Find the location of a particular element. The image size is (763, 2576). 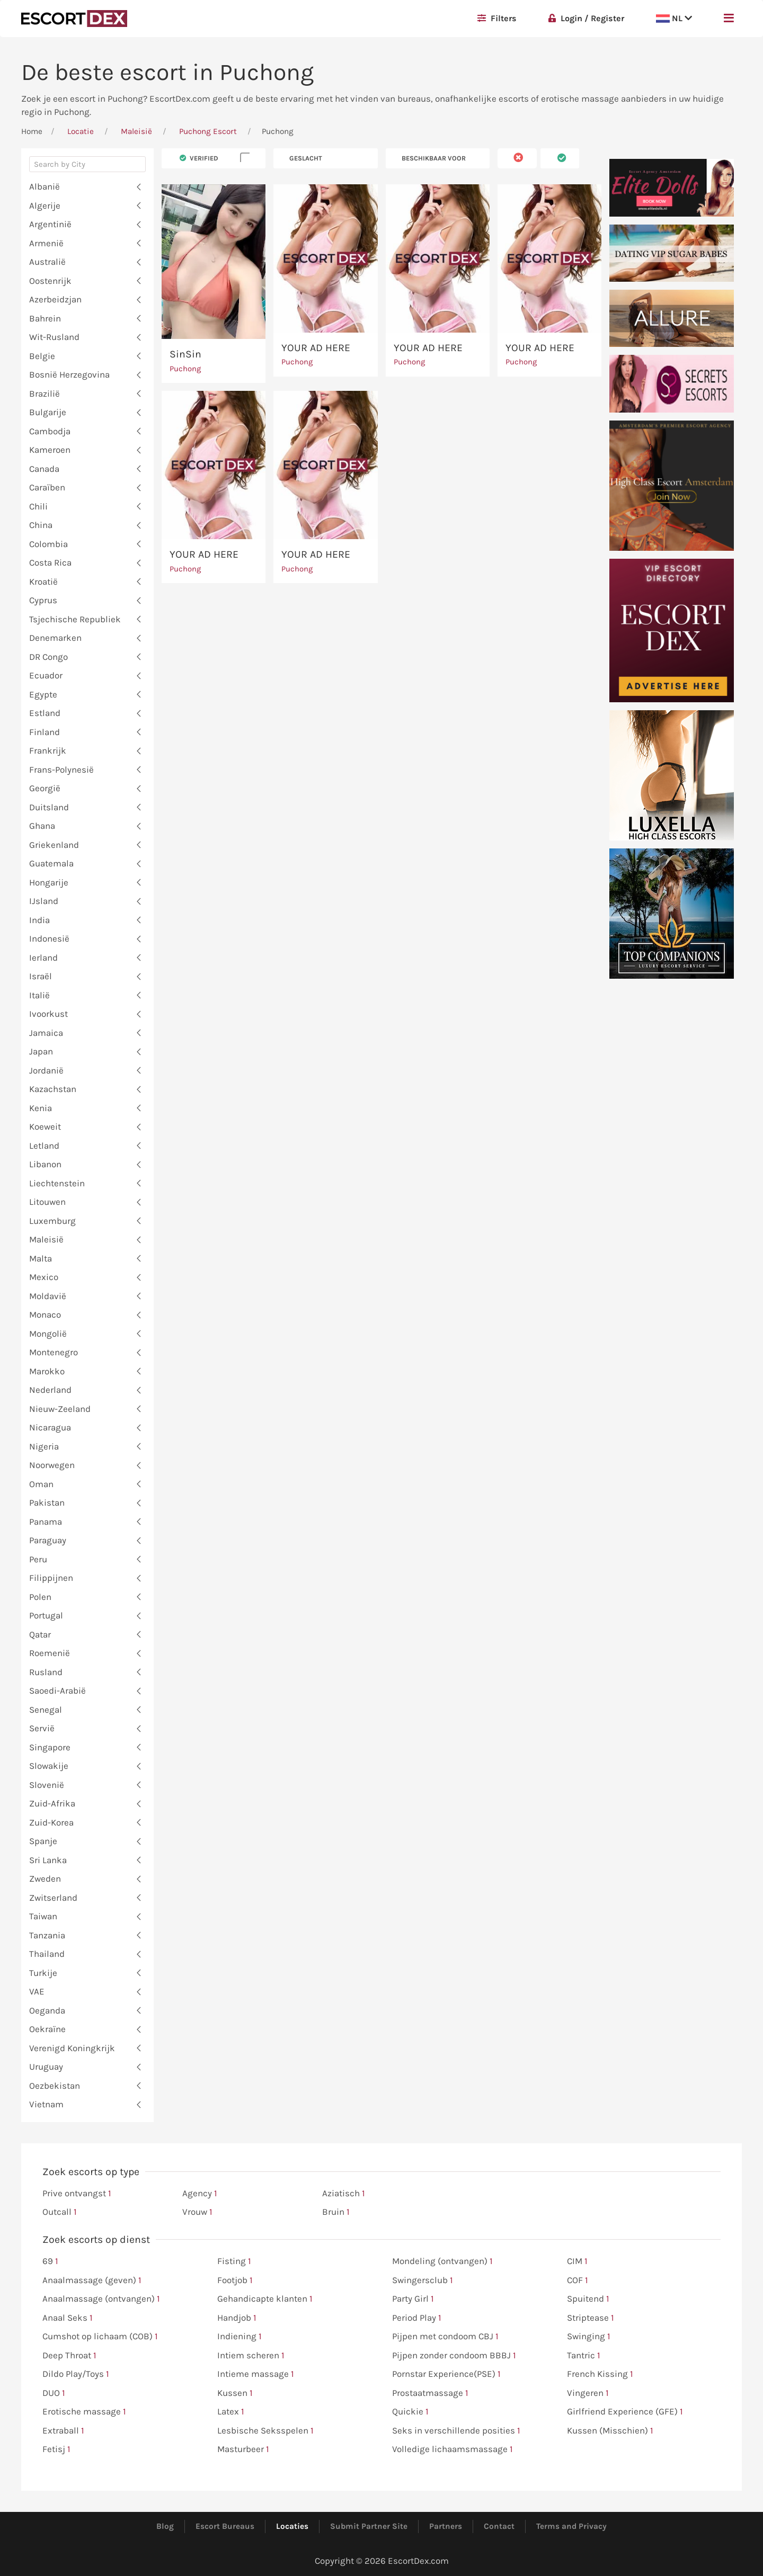

Outcall is located at coordinates (59, 2212).